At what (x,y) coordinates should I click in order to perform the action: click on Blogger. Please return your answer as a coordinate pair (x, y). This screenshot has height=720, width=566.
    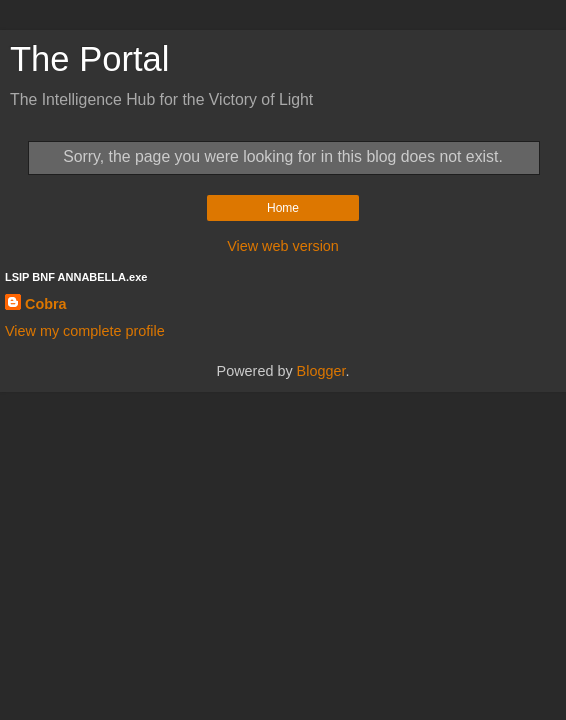
    Looking at the image, I should click on (321, 371).